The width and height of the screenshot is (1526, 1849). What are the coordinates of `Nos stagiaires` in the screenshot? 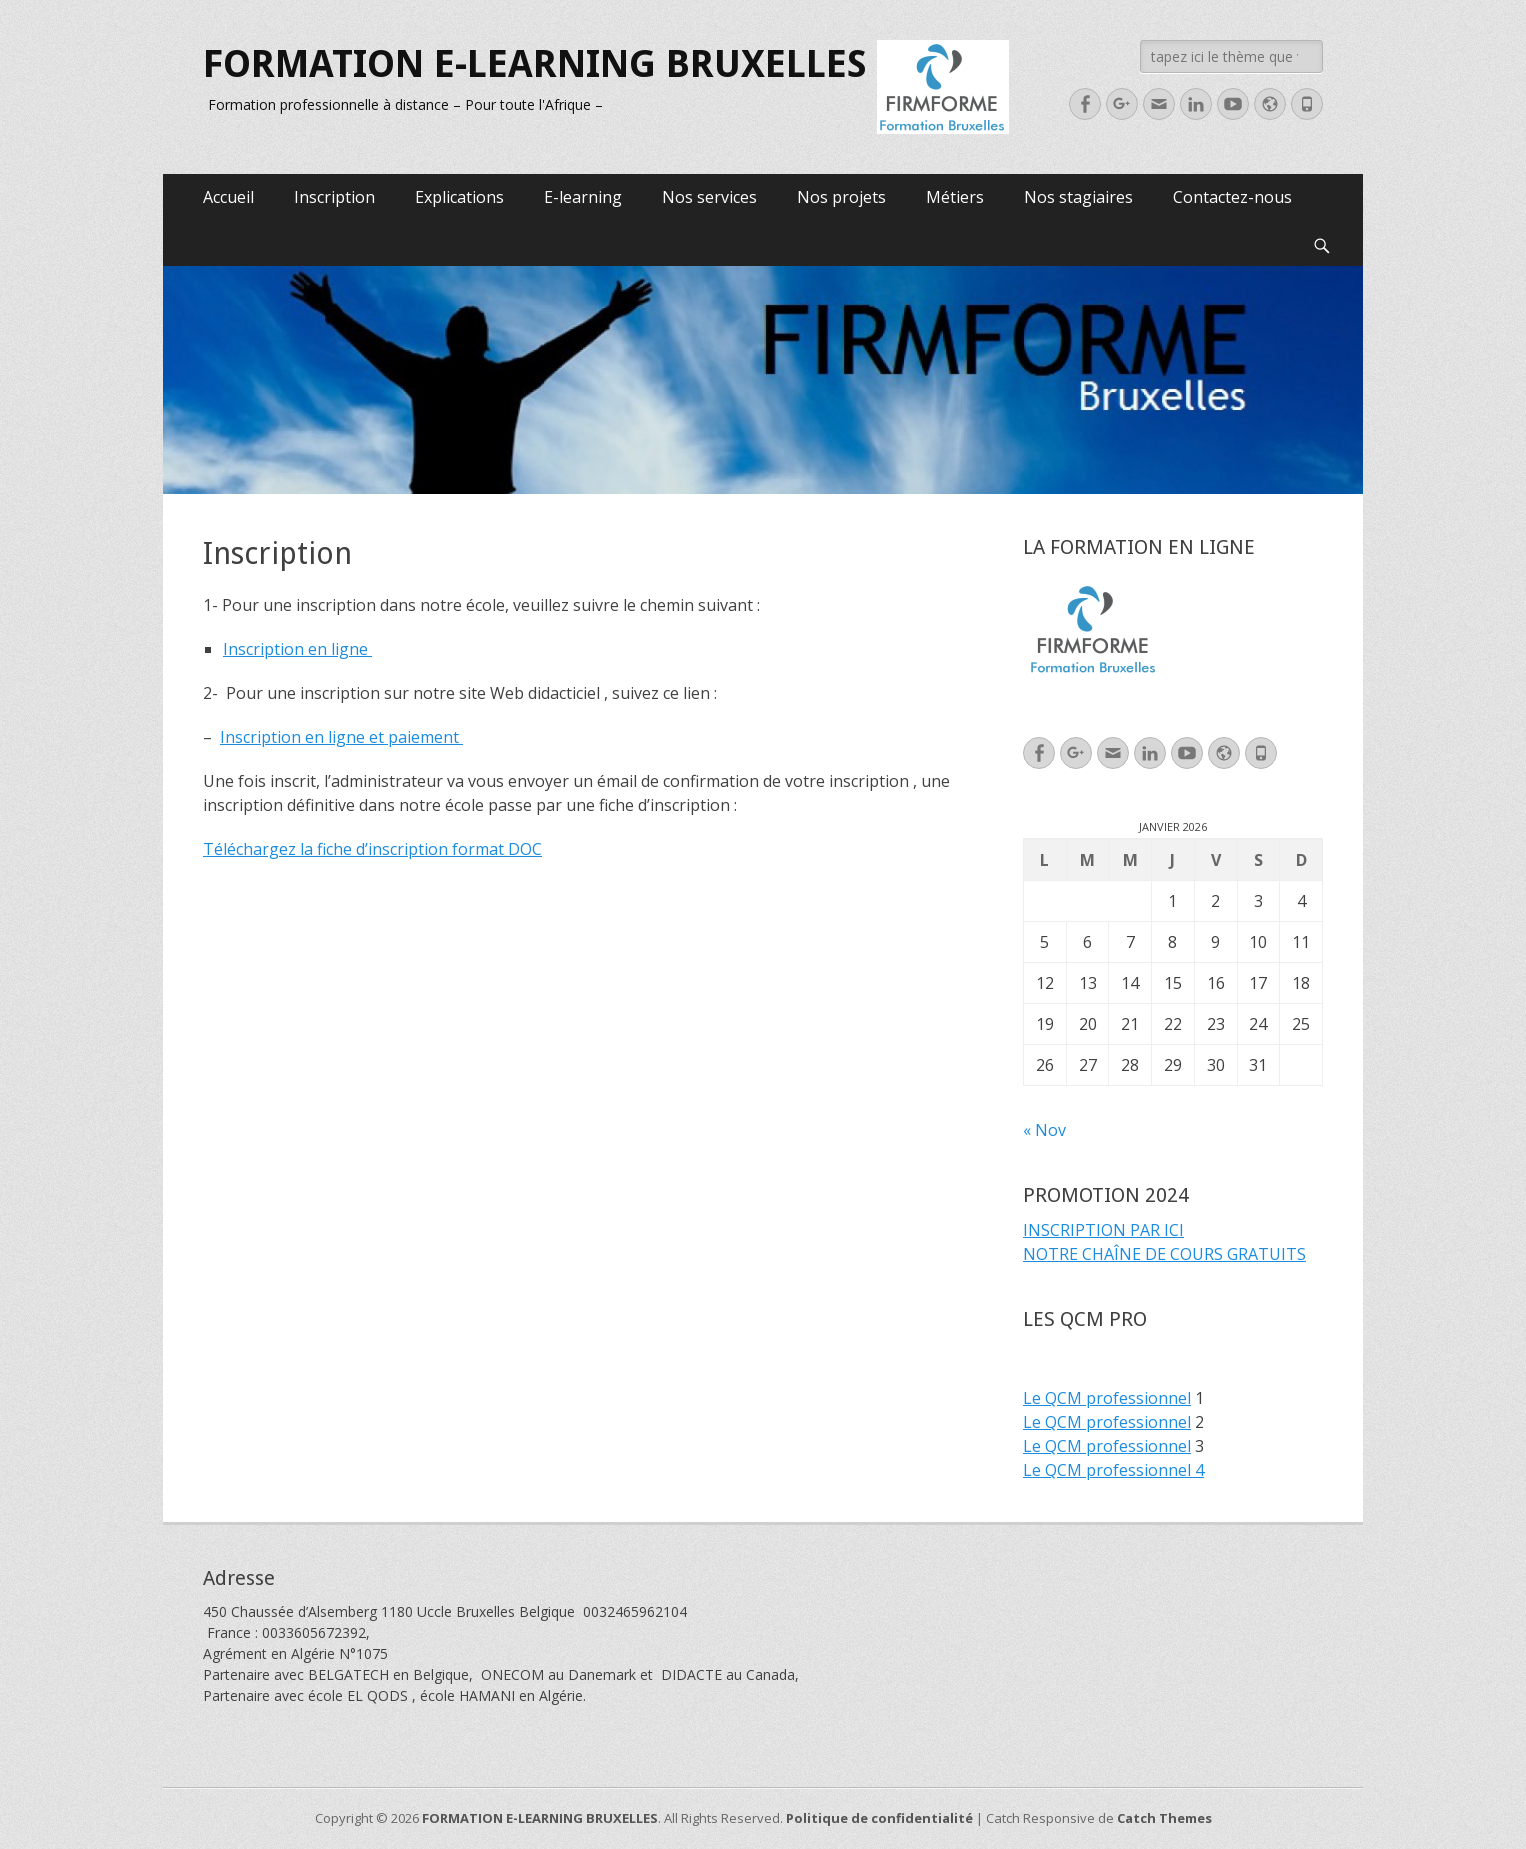 It's located at (1078, 197).